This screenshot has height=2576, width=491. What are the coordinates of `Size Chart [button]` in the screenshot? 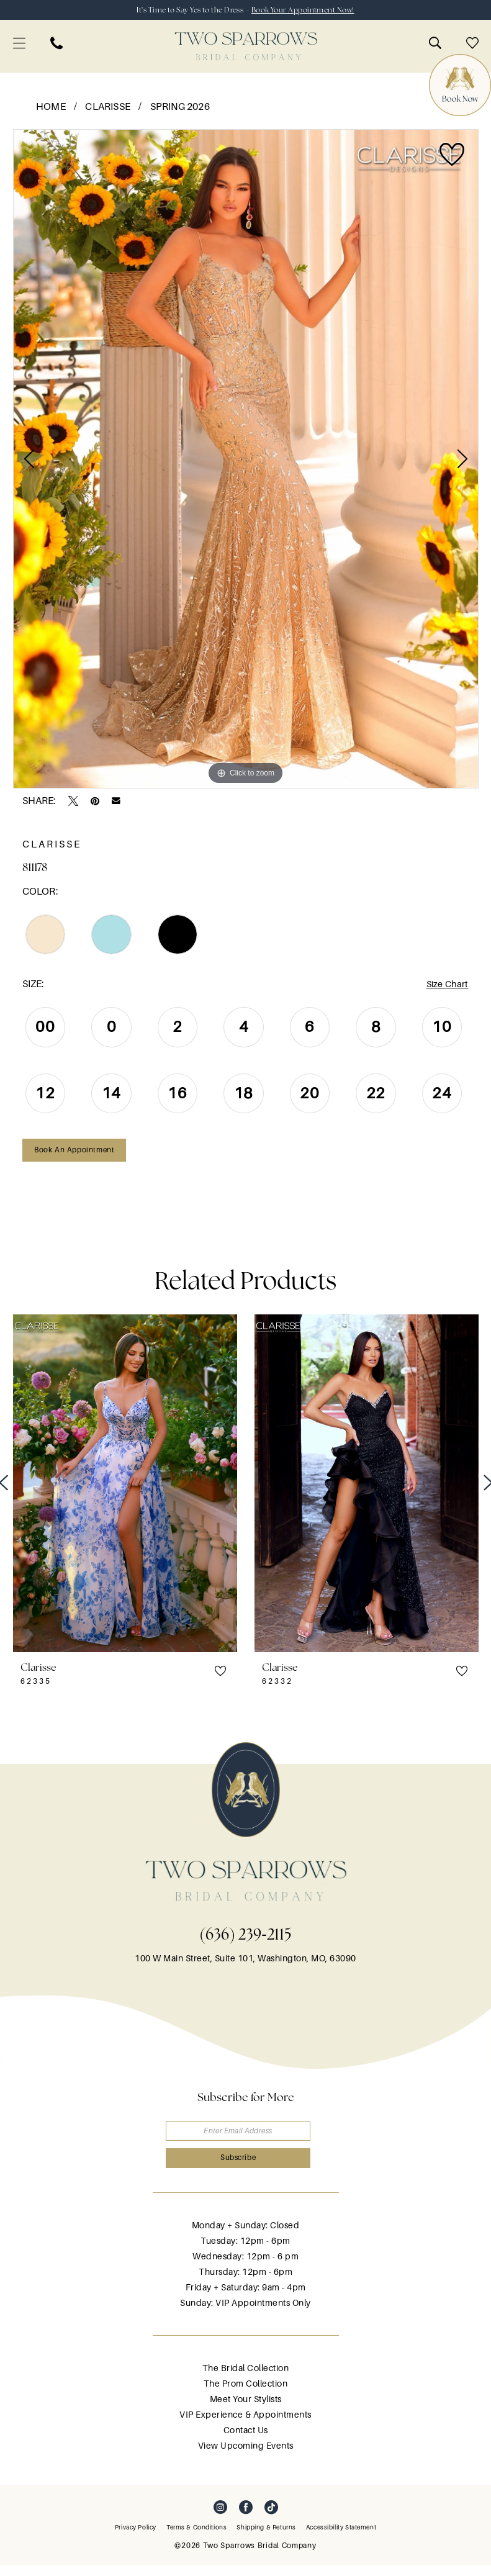 It's located at (446, 986).